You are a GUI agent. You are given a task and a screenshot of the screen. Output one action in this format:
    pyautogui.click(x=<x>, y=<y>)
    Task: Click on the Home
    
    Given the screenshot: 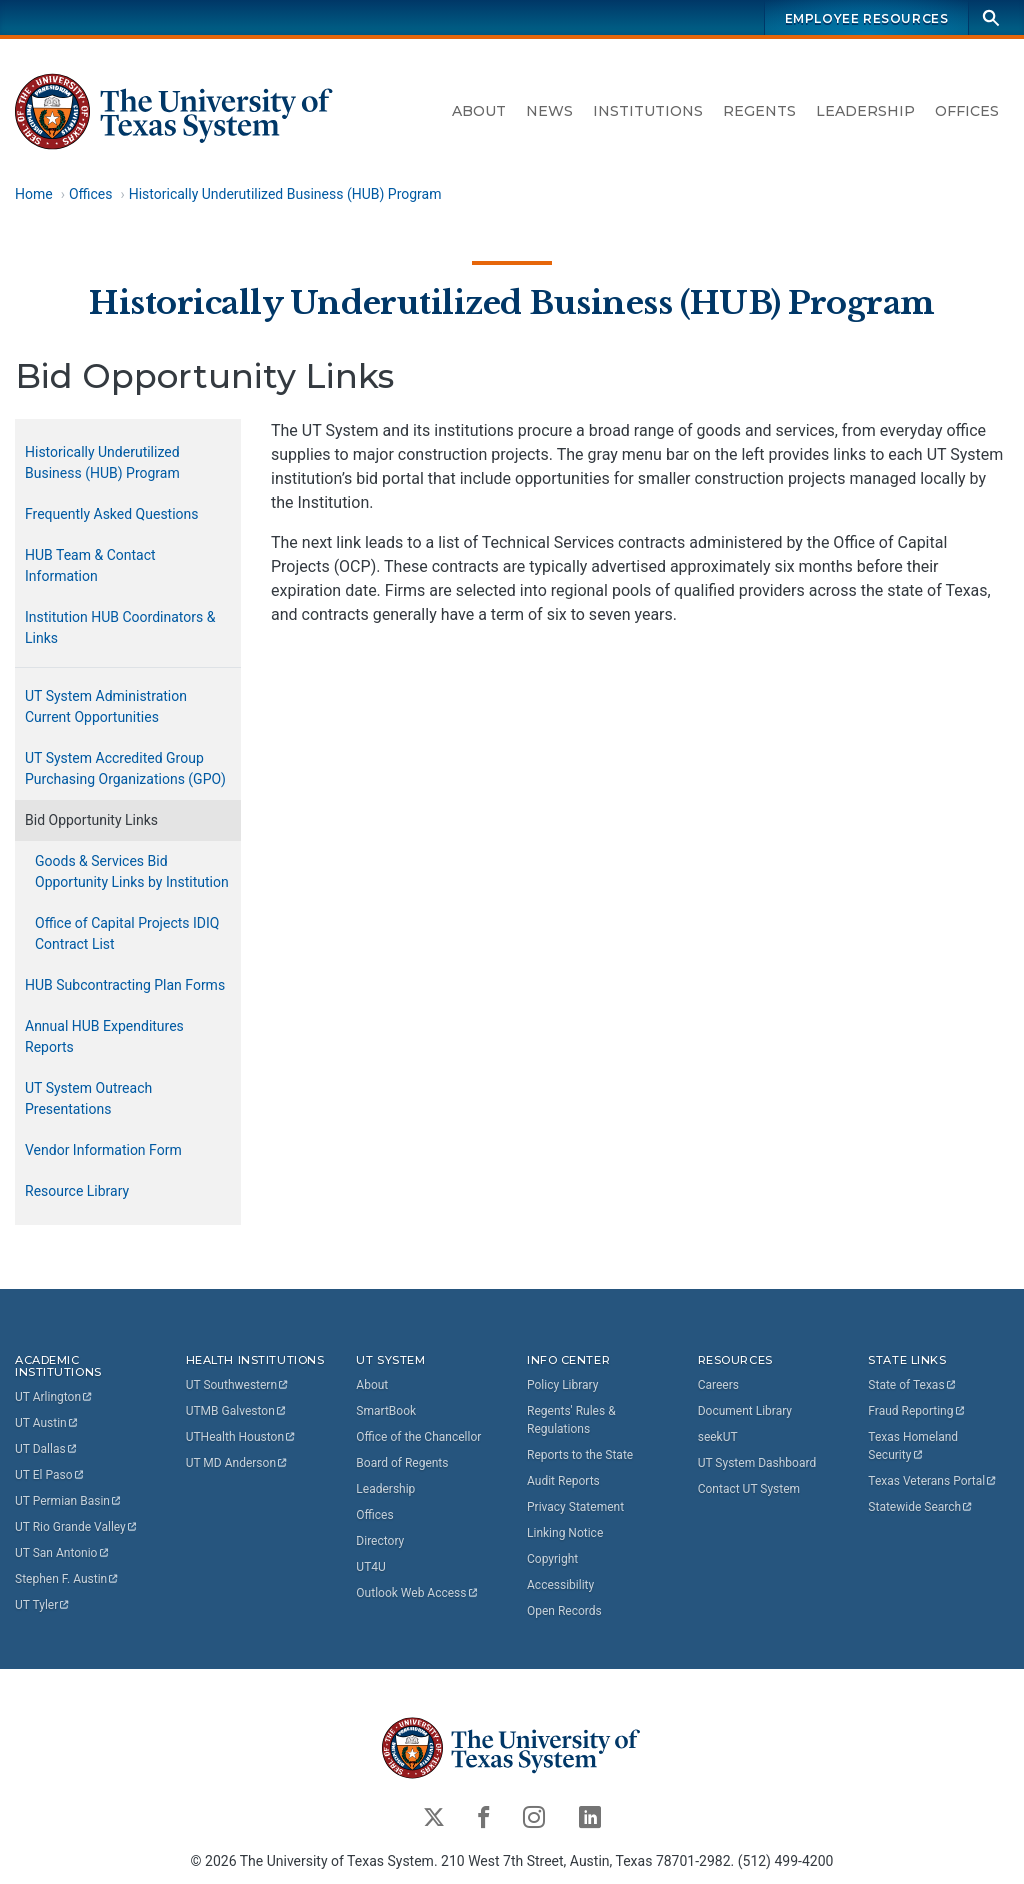 What is the action you would take?
    pyautogui.click(x=34, y=194)
    